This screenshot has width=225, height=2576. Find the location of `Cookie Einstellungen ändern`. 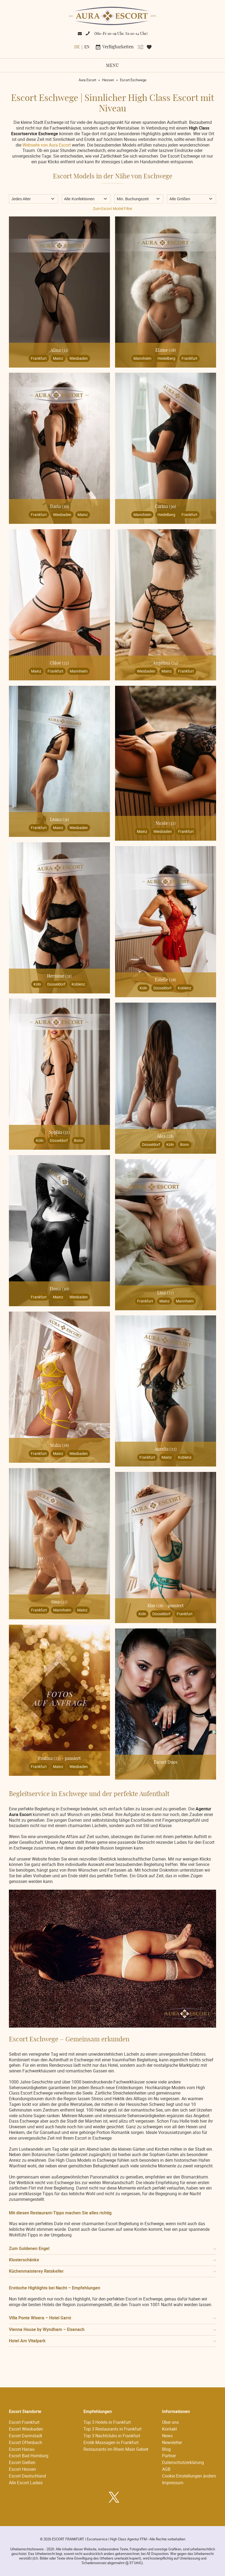

Cookie Einstellungen ändern is located at coordinates (189, 2476).